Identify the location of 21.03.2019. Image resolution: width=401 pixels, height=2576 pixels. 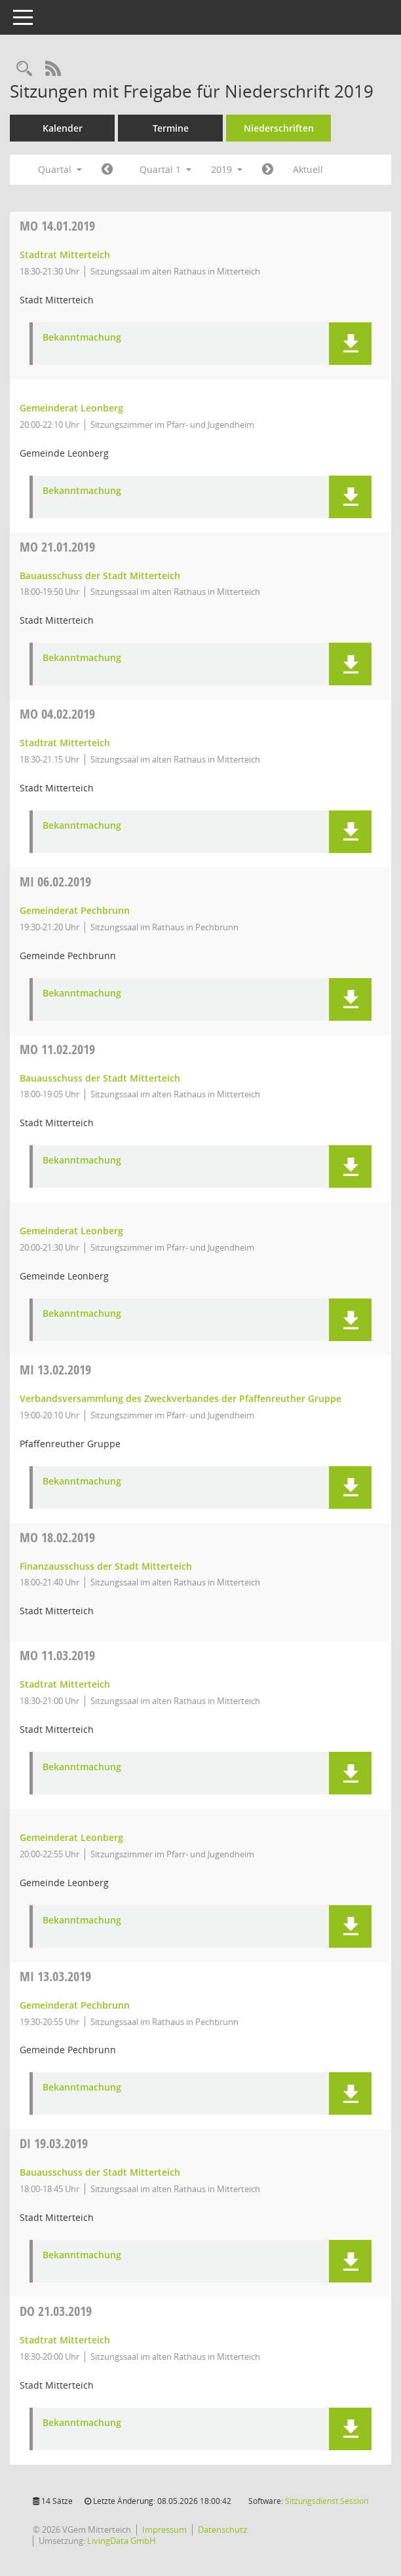
(56, 2311).